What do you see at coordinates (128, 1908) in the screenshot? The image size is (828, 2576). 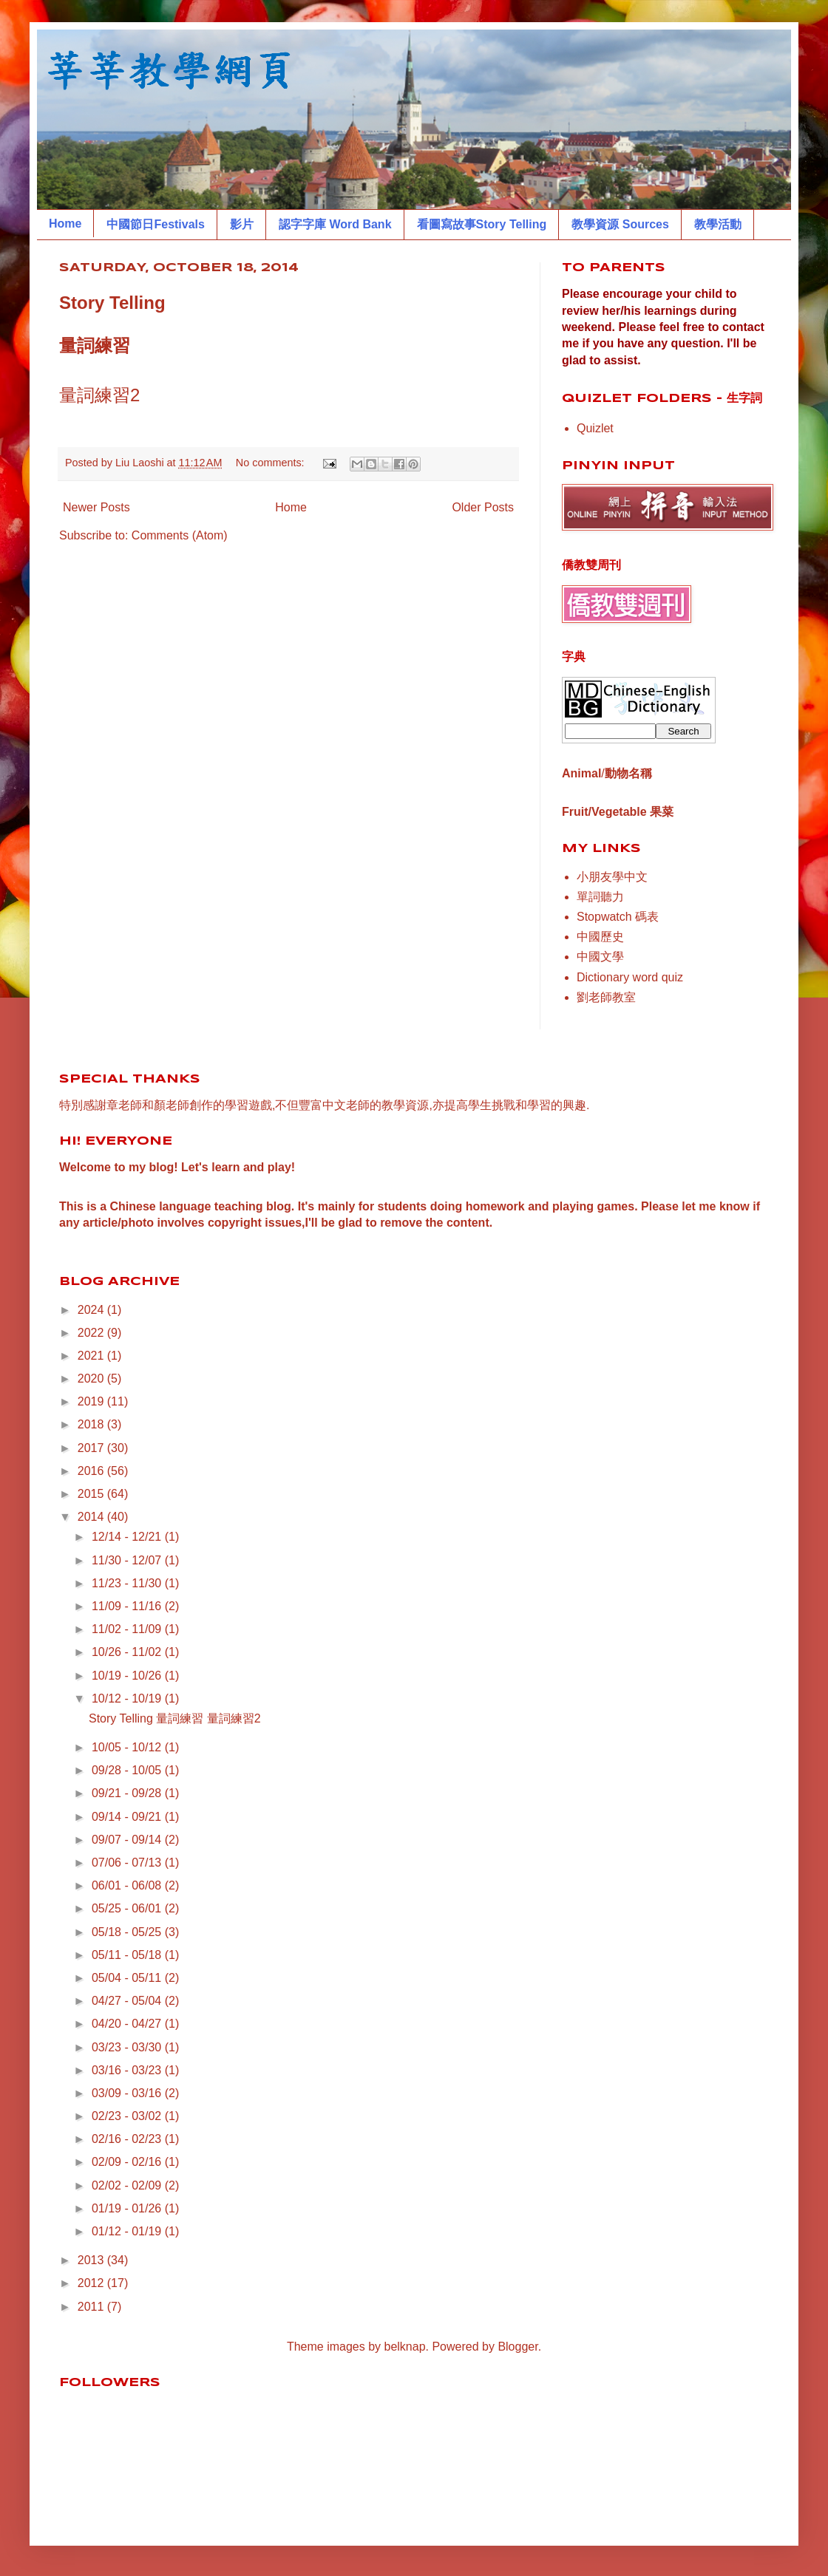 I see `05/25 - 06/01` at bounding box center [128, 1908].